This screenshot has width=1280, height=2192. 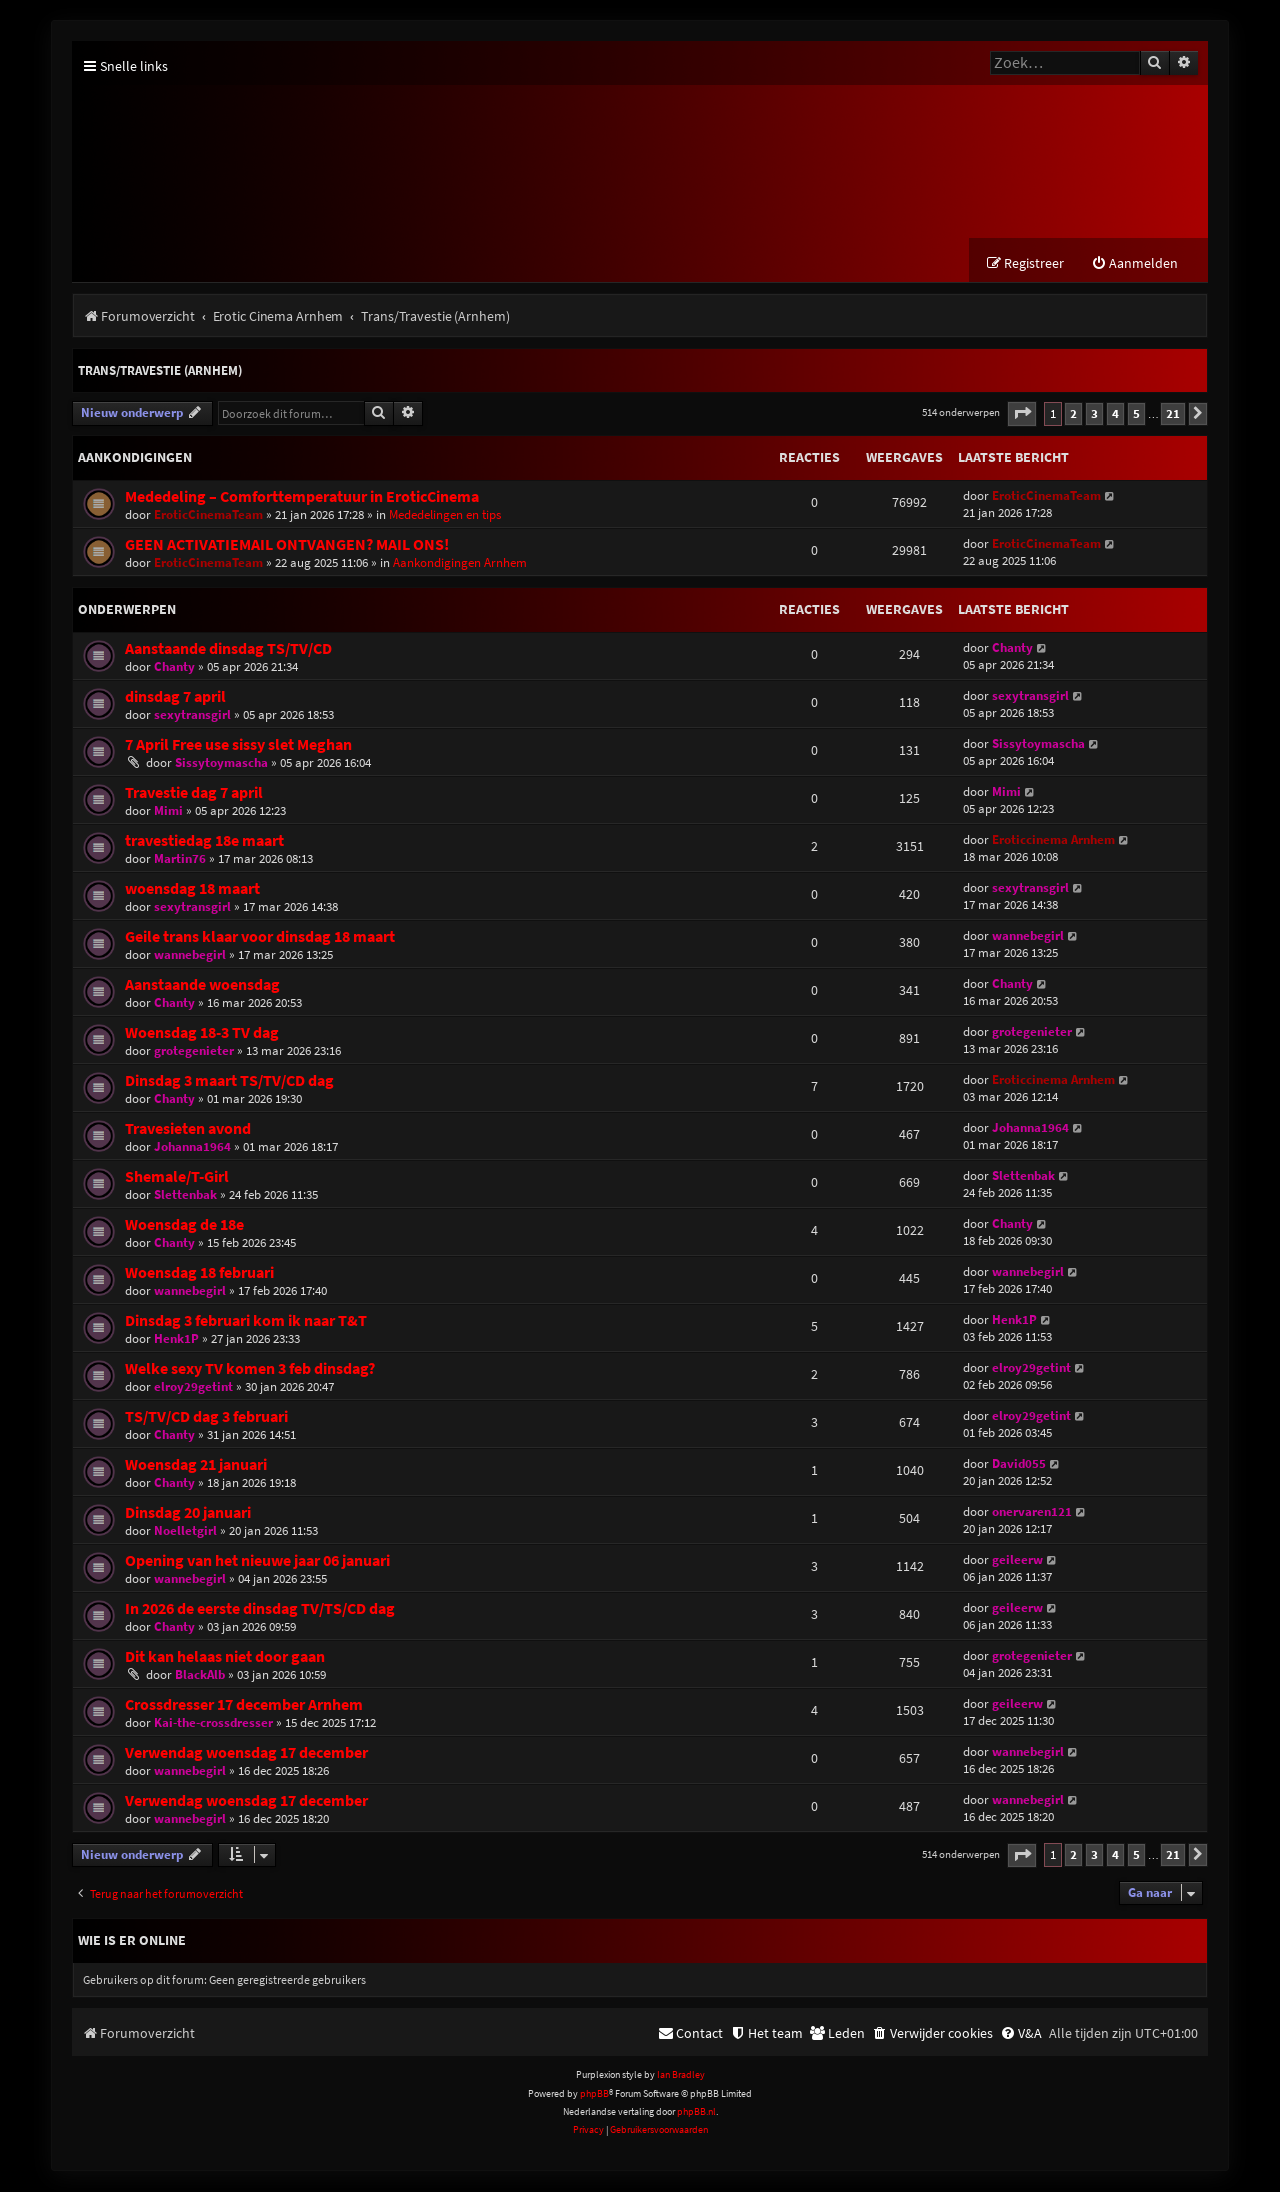 I want to click on Ian Bradley, so click(x=681, y=2076).